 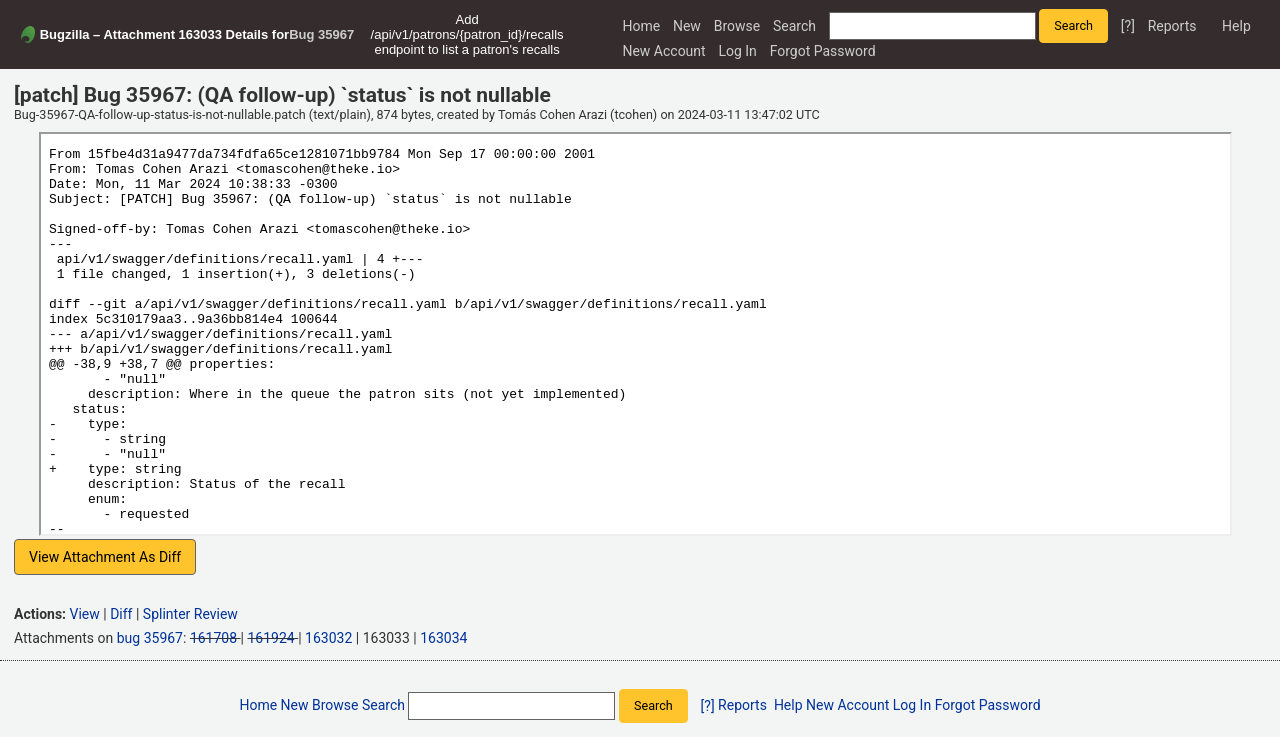 I want to click on New, so click(x=687, y=26).